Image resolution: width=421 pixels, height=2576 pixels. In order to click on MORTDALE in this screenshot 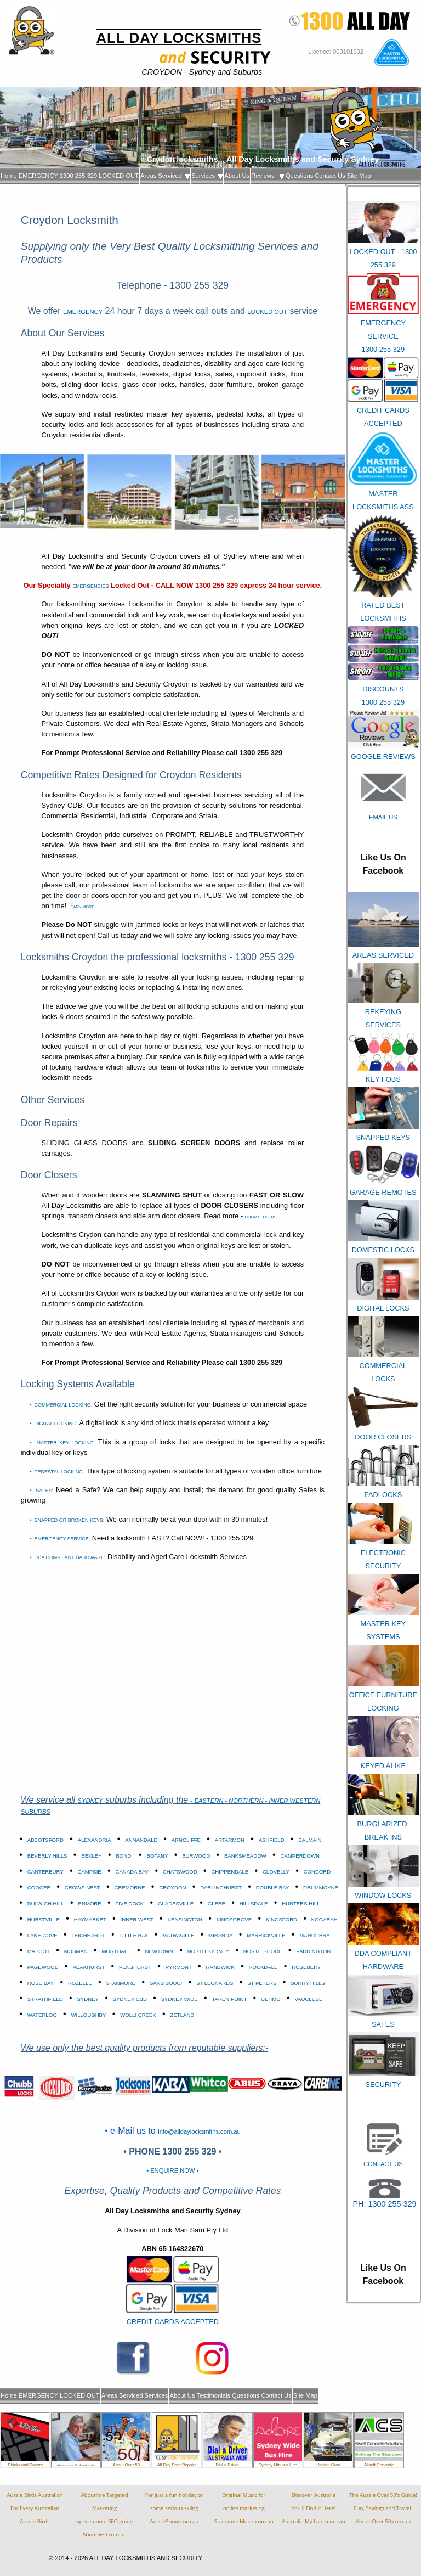, I will do `click(116, 1951)`.